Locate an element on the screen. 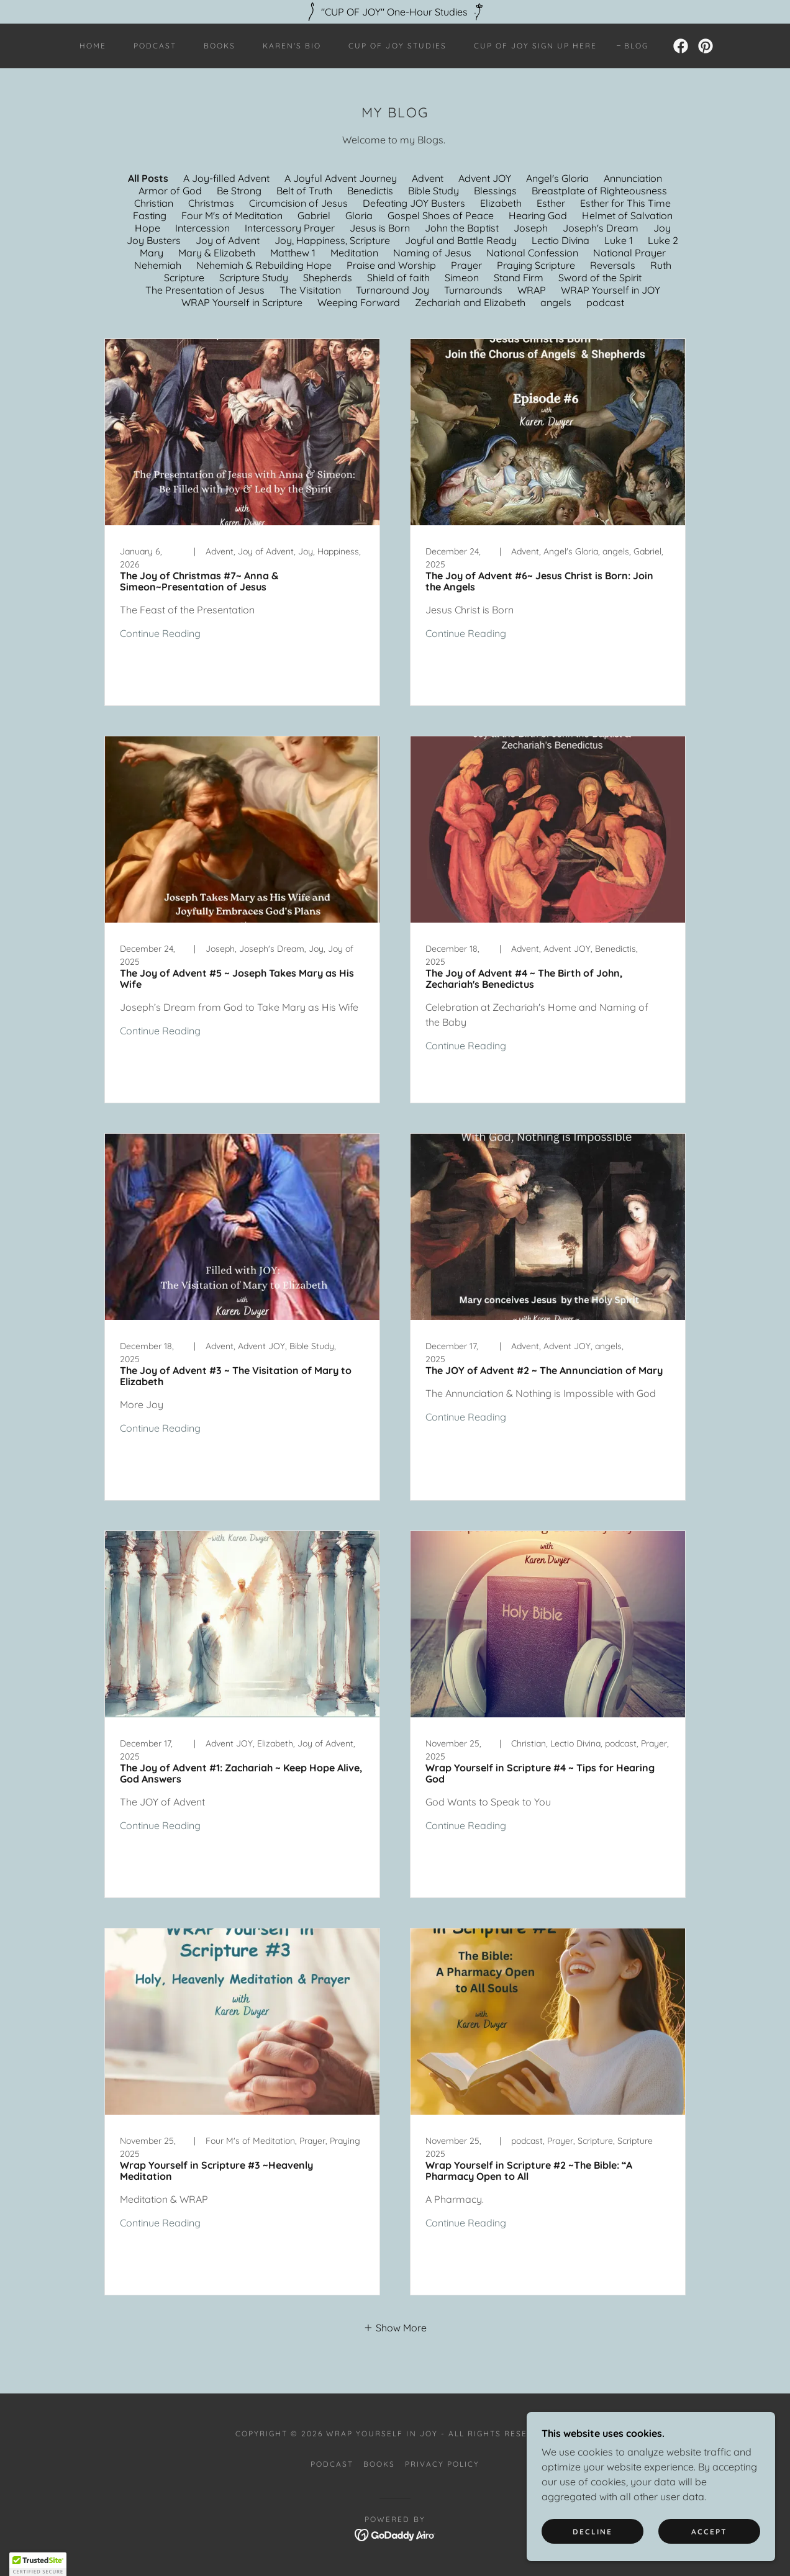  Podcast [link] is located at coordinates (155, 45).